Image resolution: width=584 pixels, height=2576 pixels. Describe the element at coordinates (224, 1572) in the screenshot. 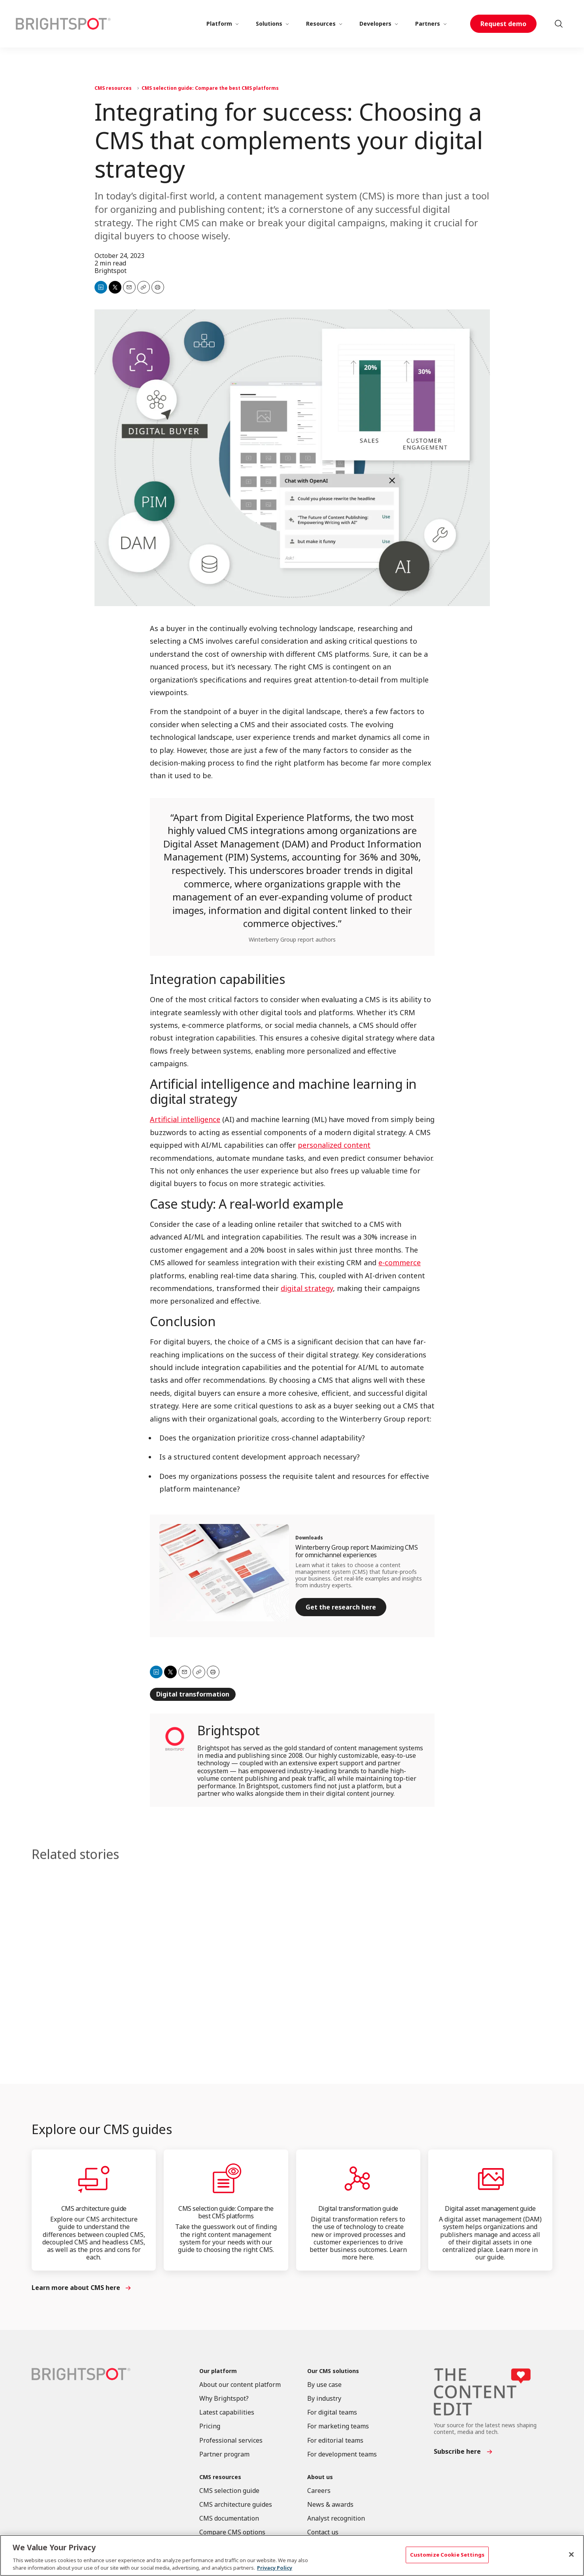

I see `[Winterberry Group report: Maximizing CMS for omnichannel experiences]` at that location.